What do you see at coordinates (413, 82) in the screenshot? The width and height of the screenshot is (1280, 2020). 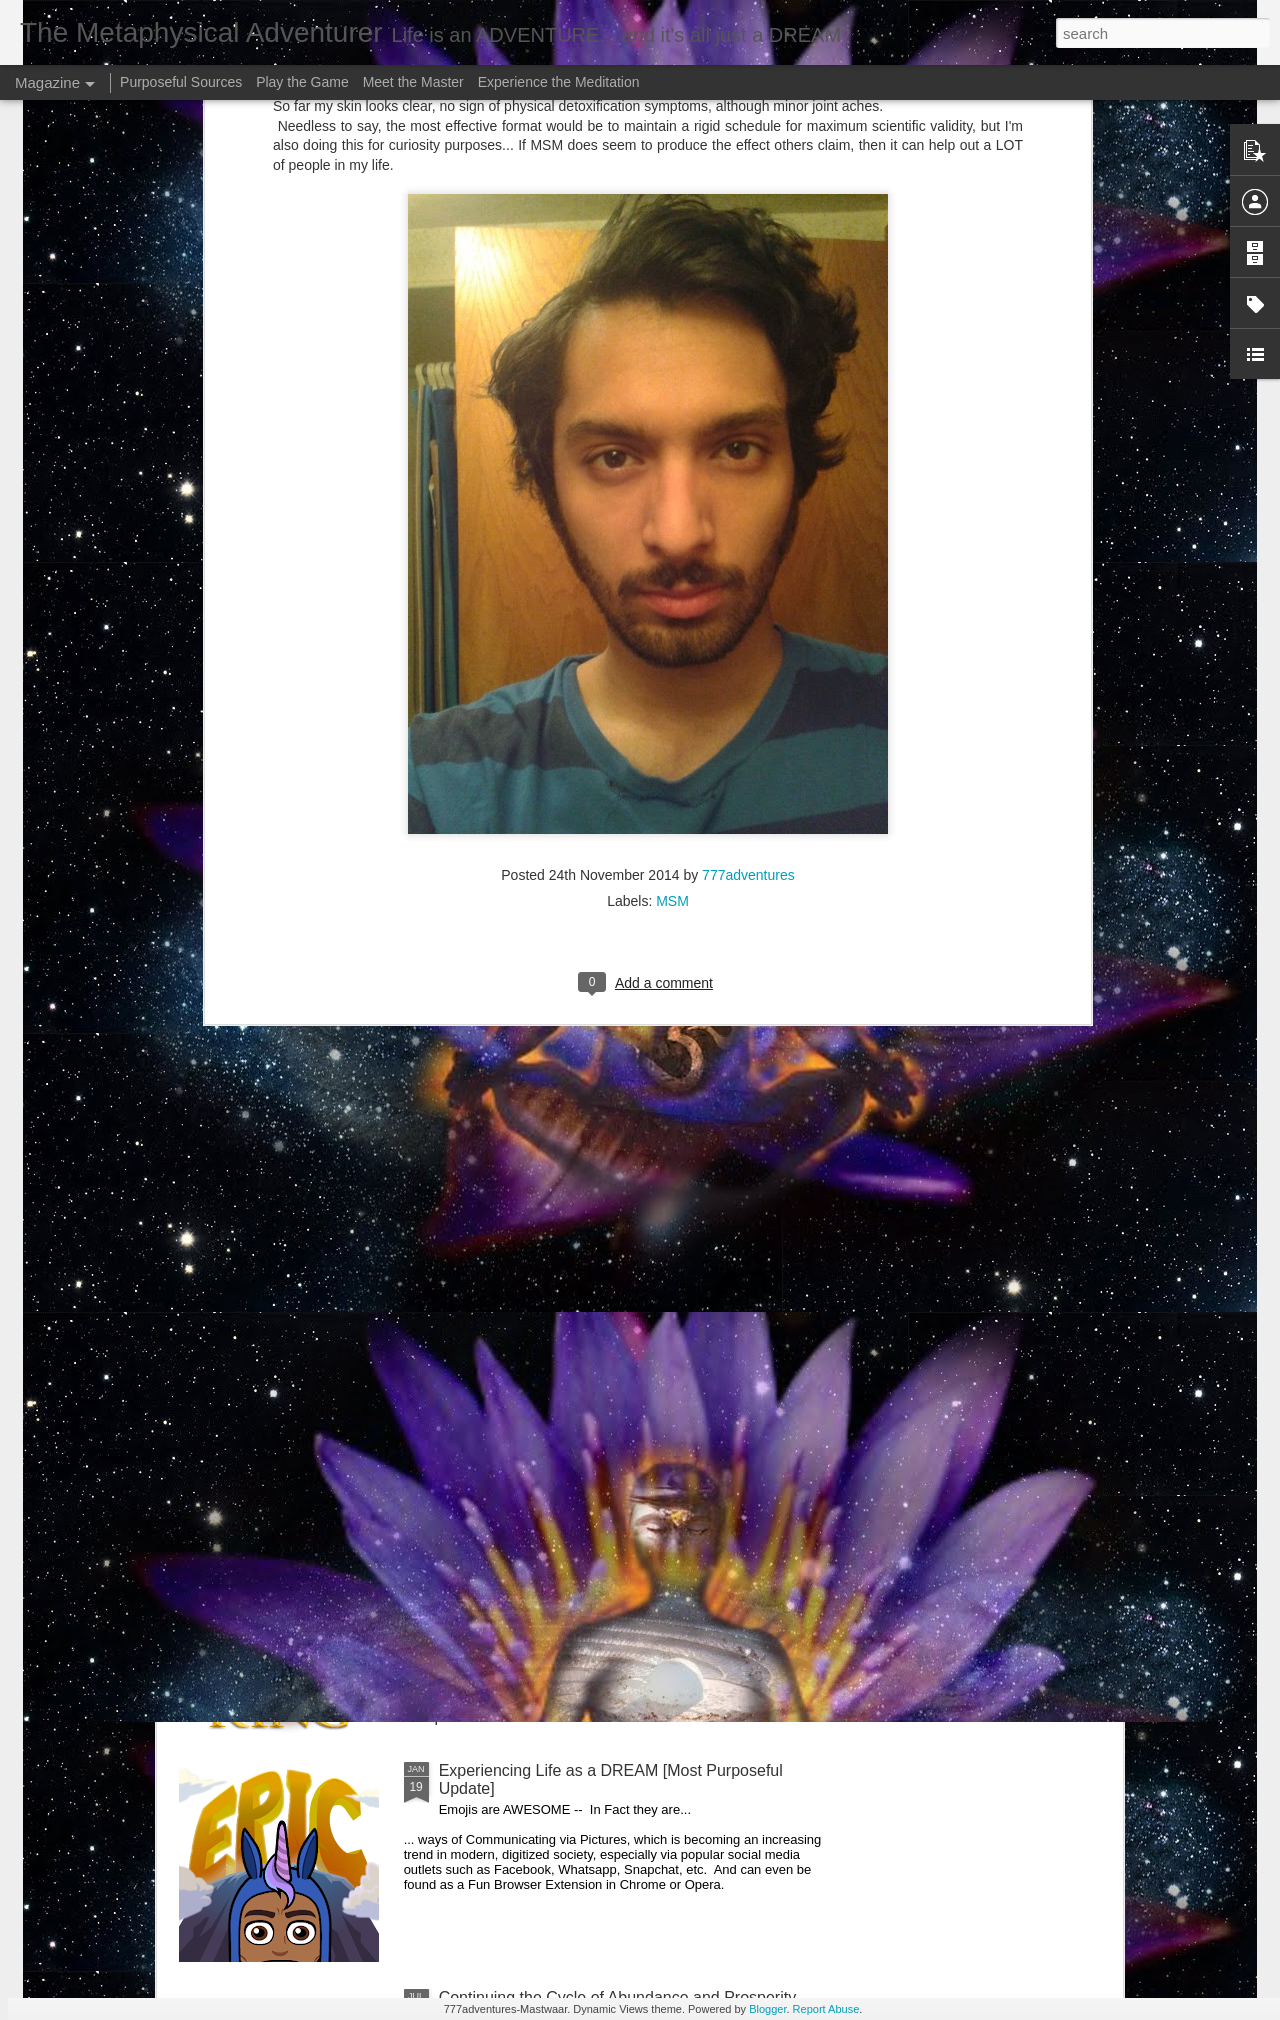 I see `Meet the Master` at bounding box center [413, 82].